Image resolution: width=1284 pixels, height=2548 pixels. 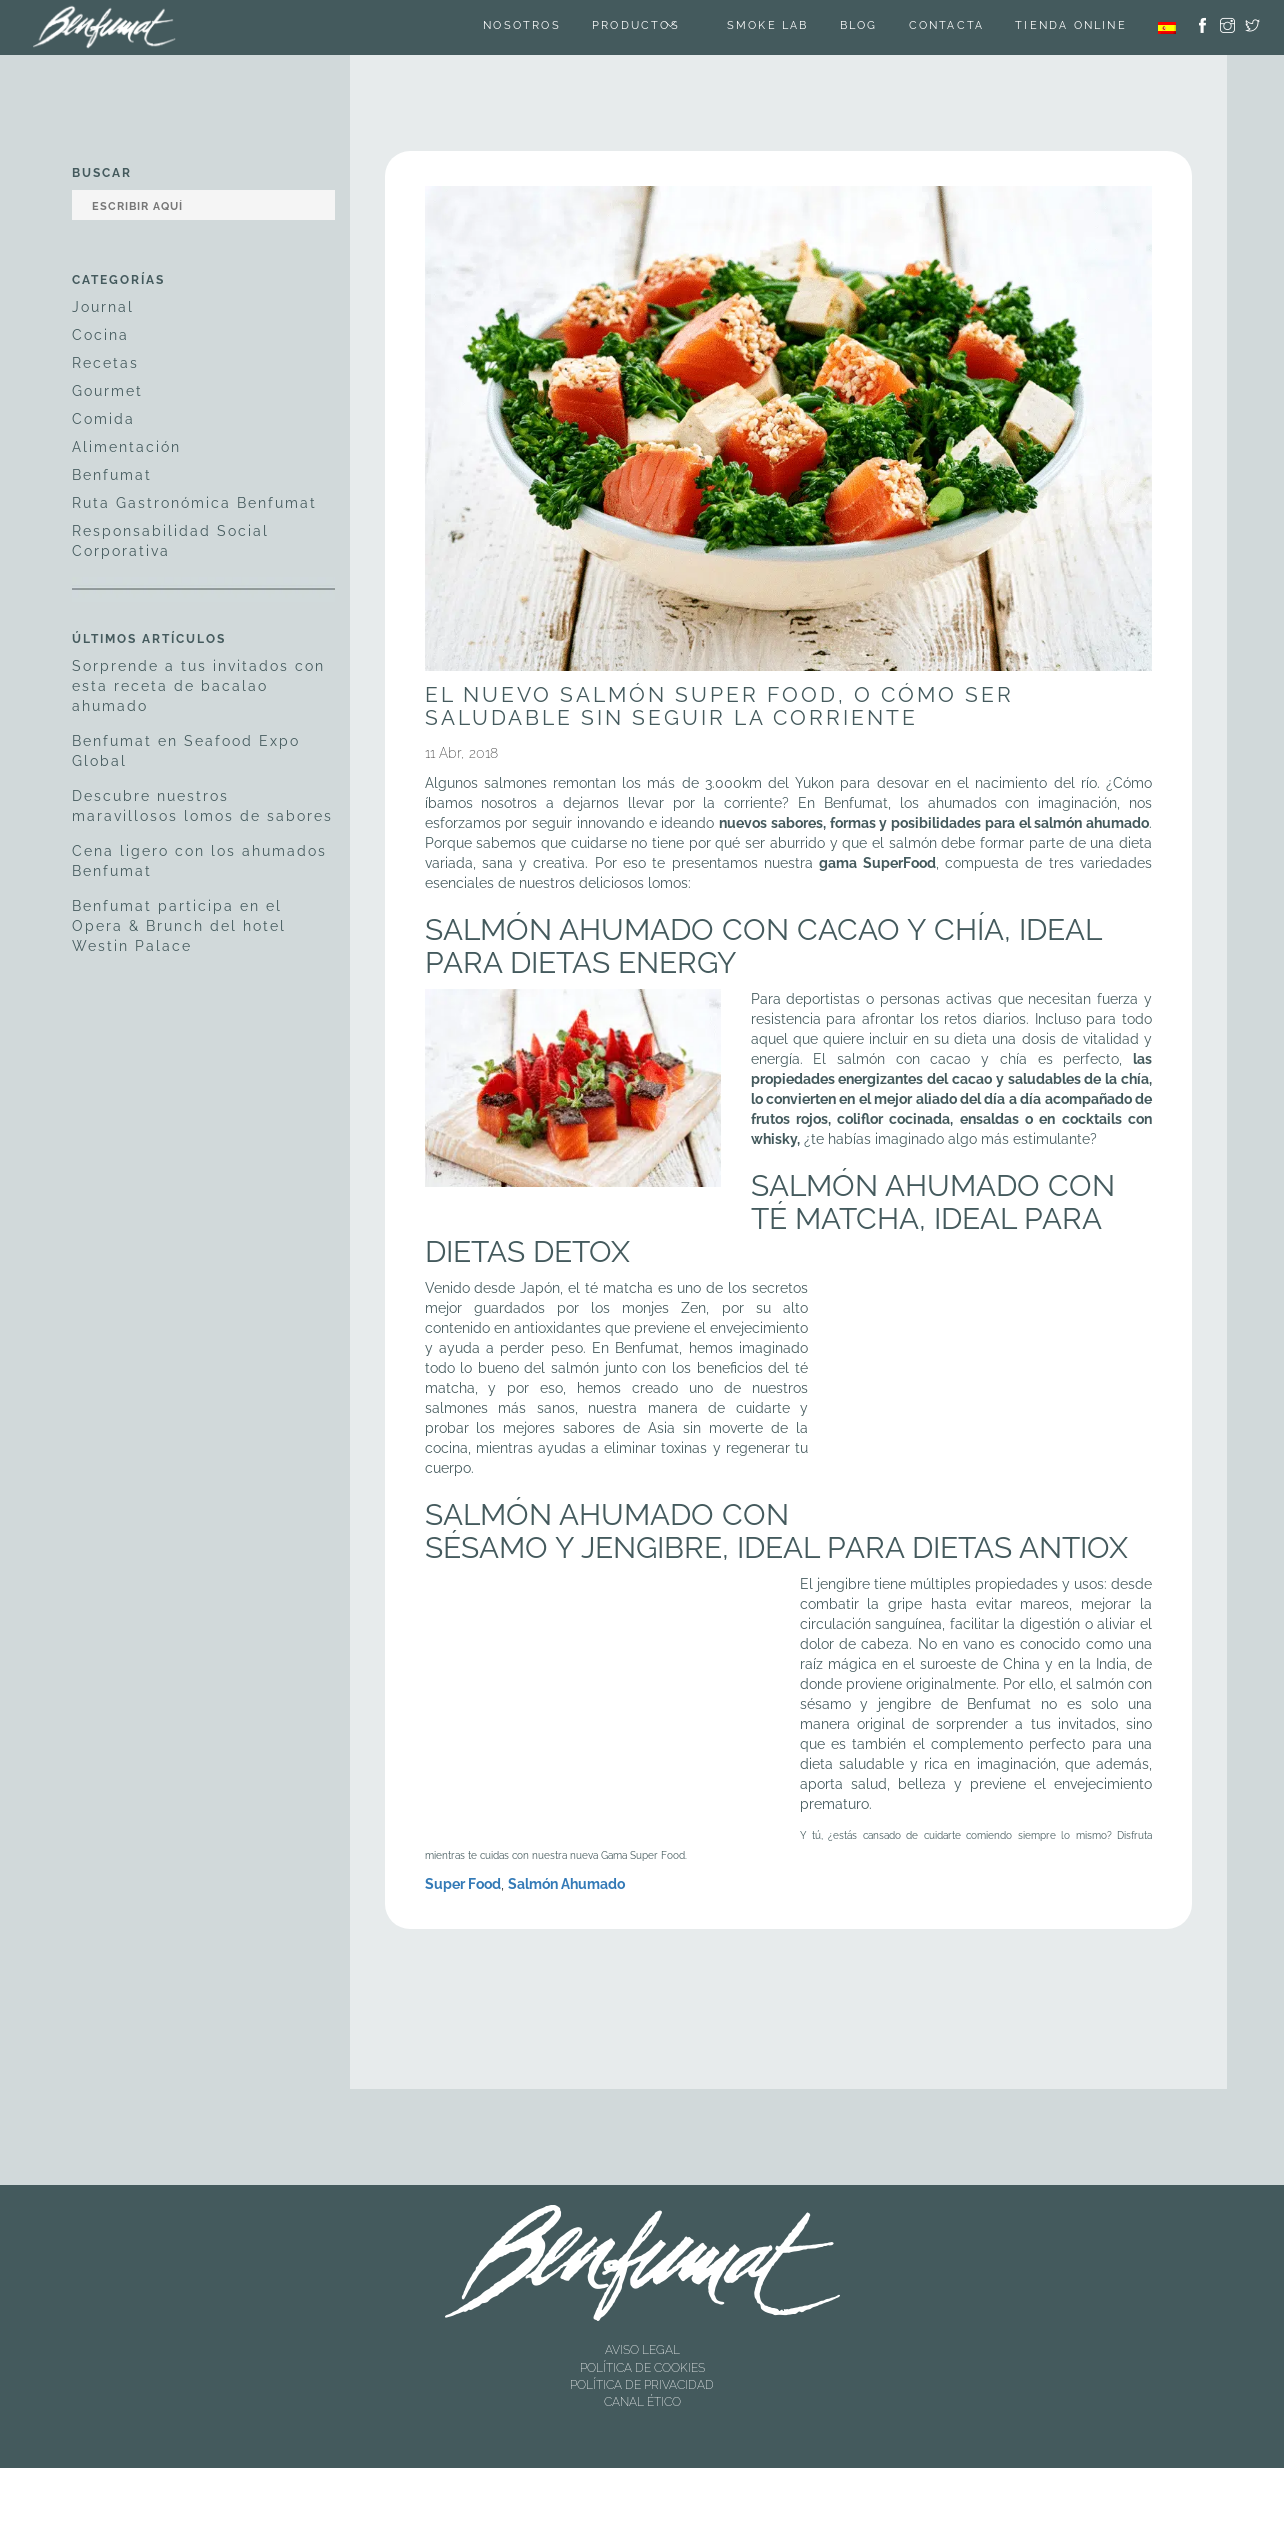 I want to click on Benfumat, so click(x=112, y=475).